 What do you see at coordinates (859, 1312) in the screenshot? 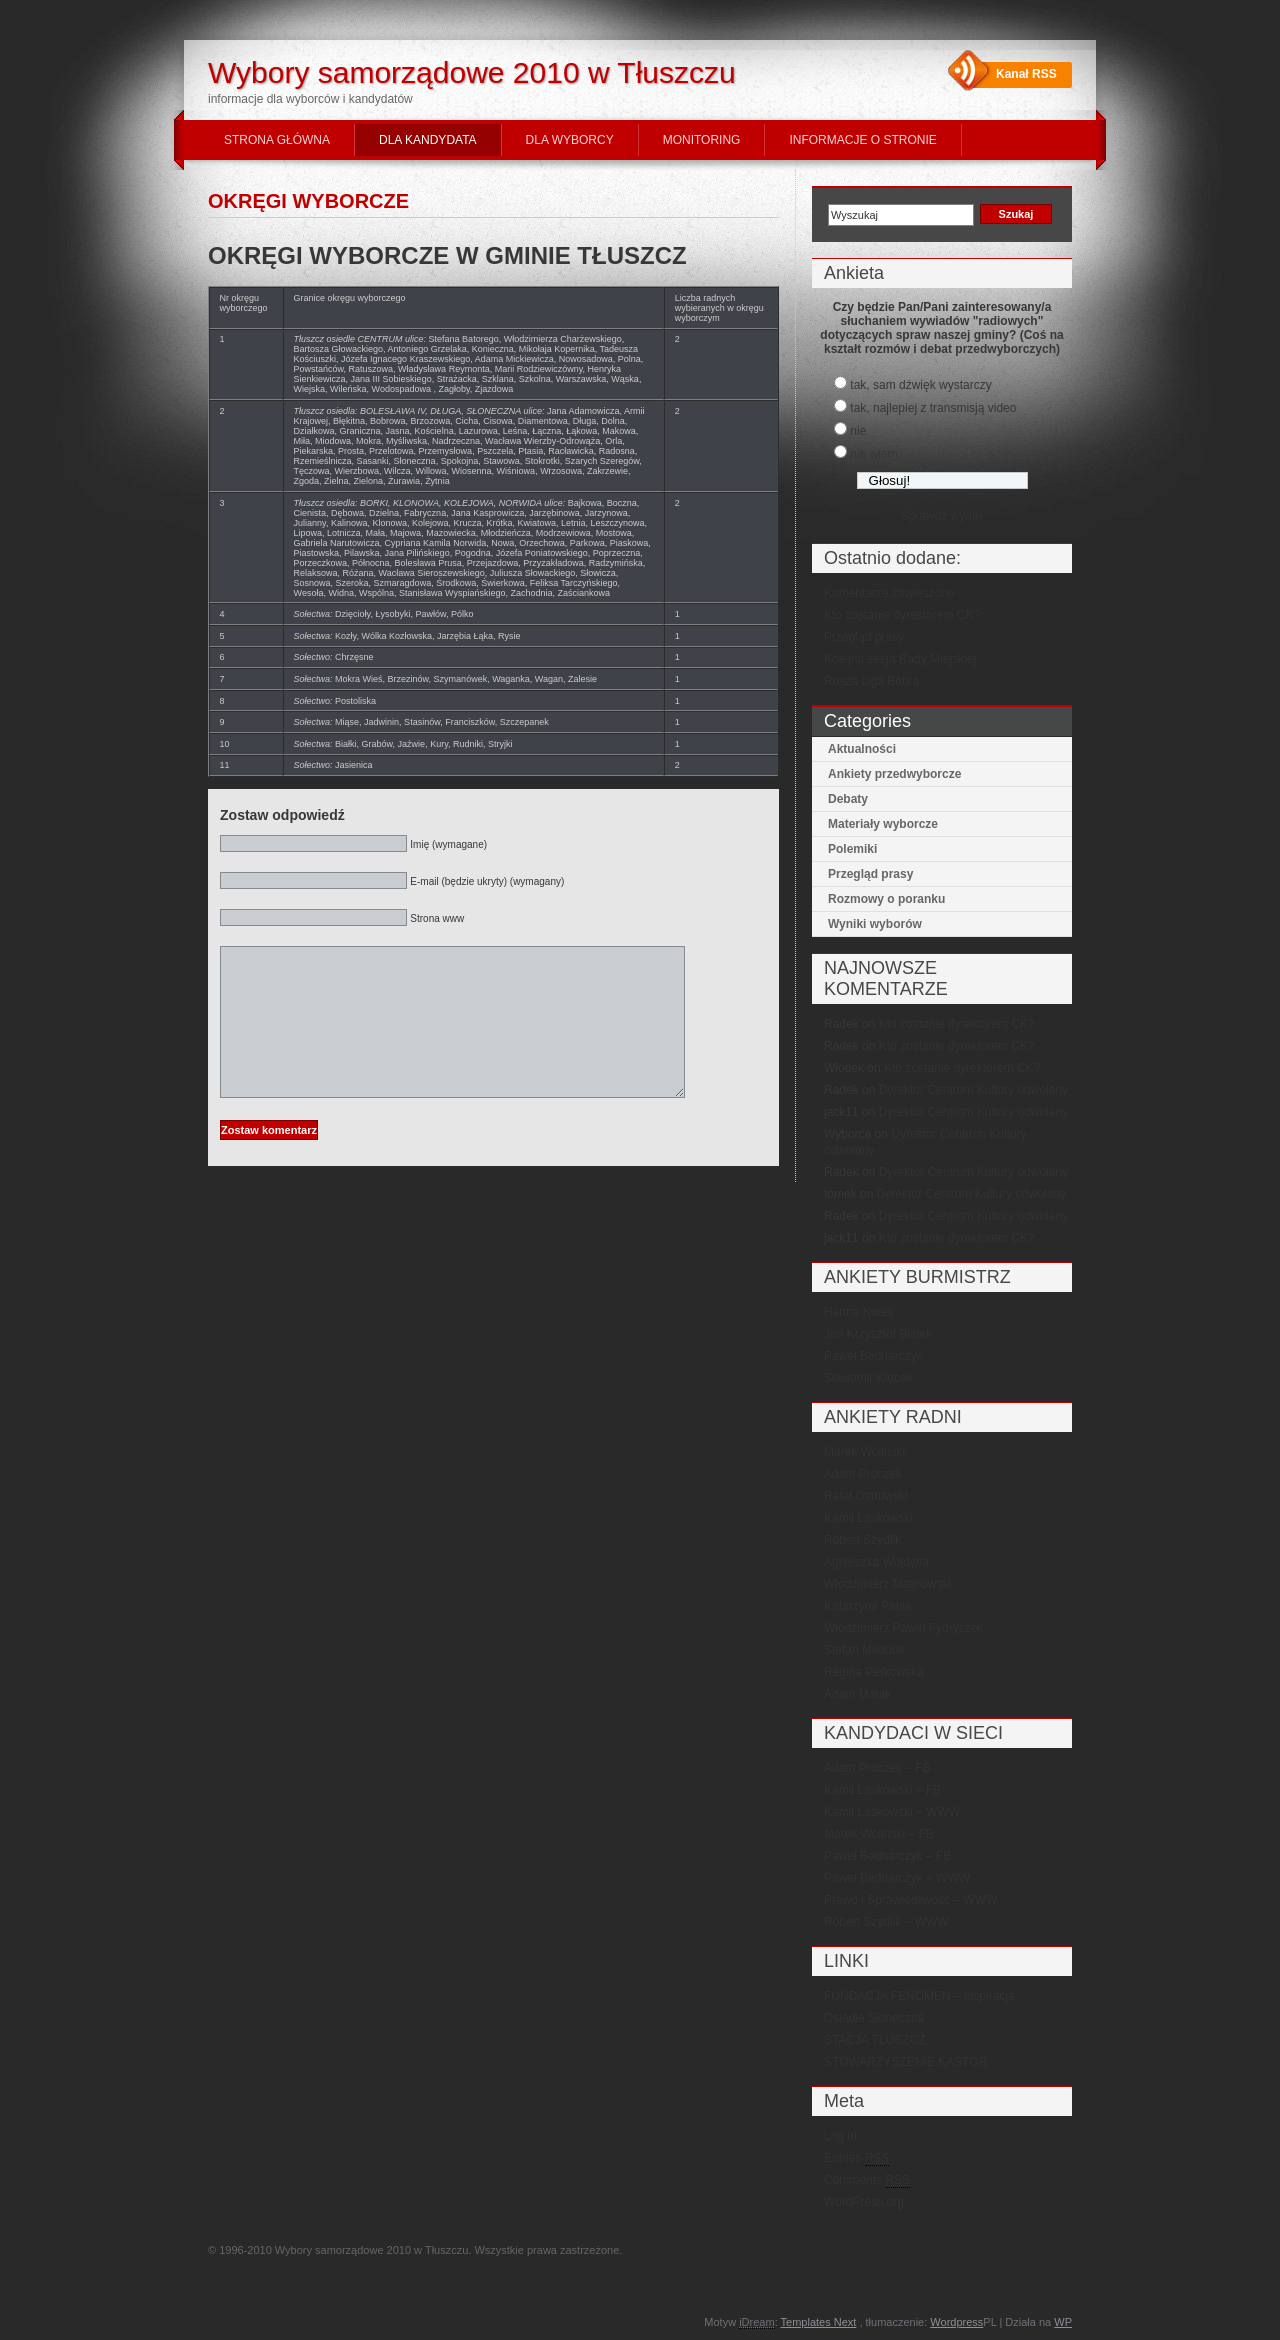
I see `Hanna Kurek` at bounding box center [859, 1312].